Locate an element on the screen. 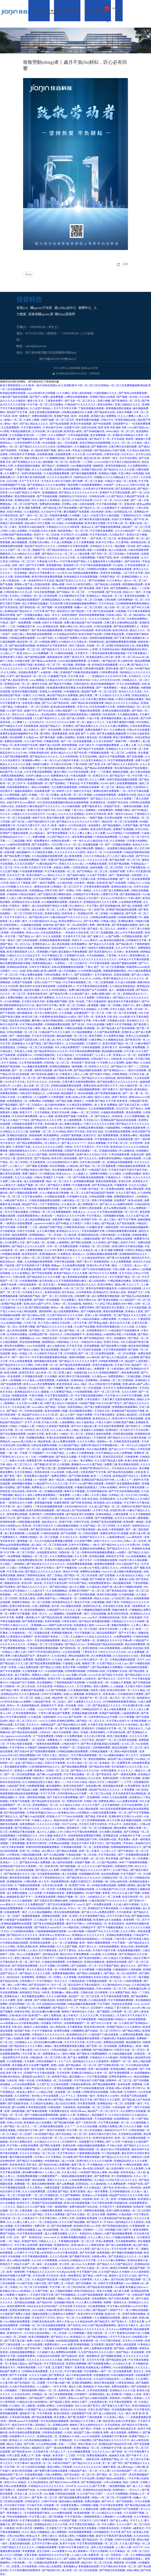 This screenshot has width=151, height=2576. 91亚洲精品久久久 is located at coordinates (27, 1835).